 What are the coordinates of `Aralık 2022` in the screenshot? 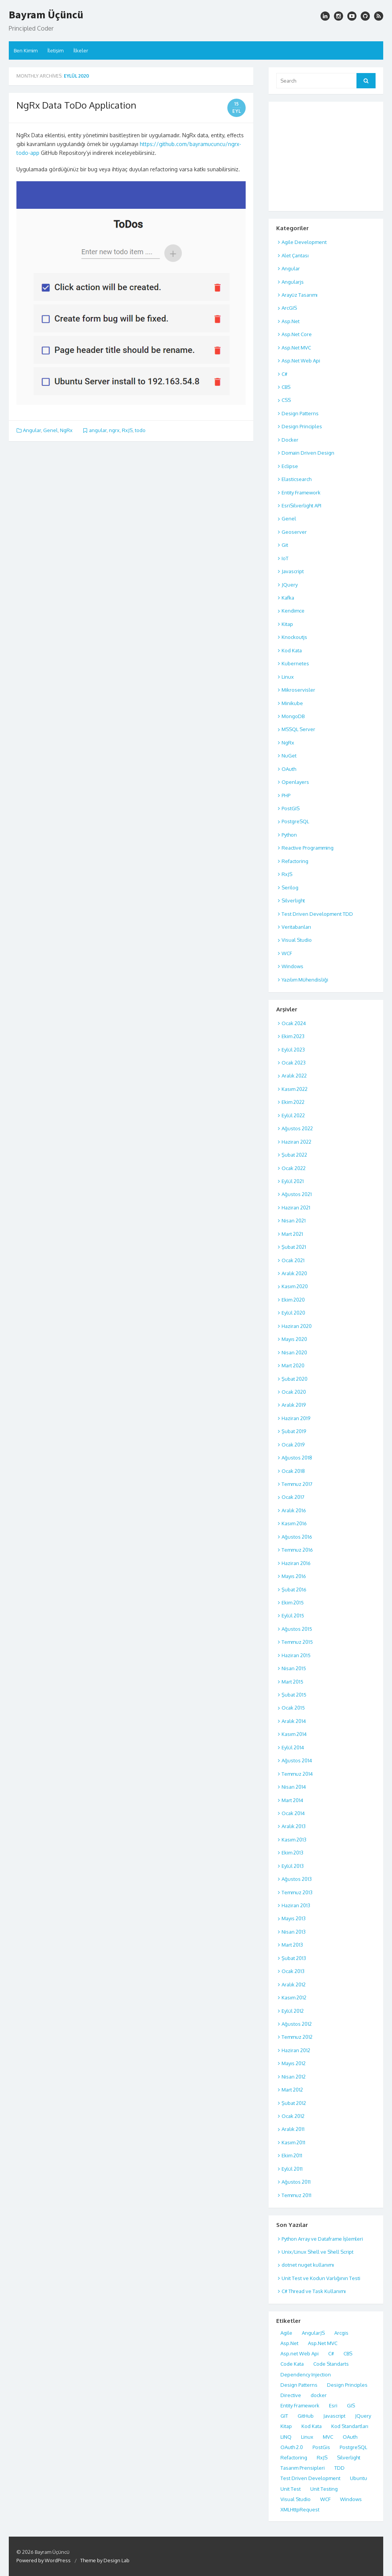 It's located at (294, 1076).